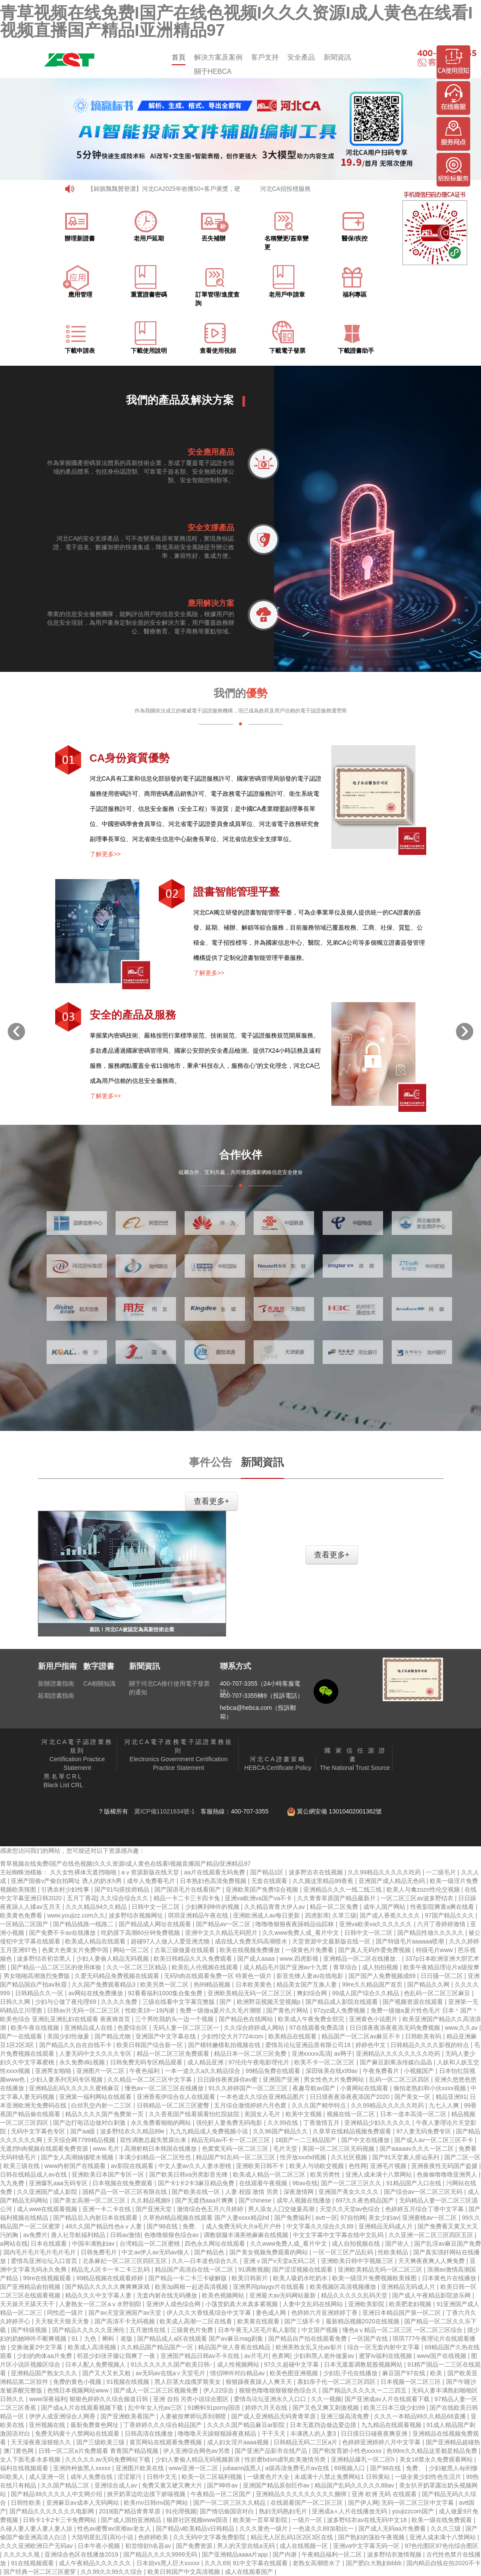 The height and width of the screenshot is (2576, 481). Describe the element at coordinates (95, 2424) in the screenshot. I see `最新免费黄色网址` at that location.